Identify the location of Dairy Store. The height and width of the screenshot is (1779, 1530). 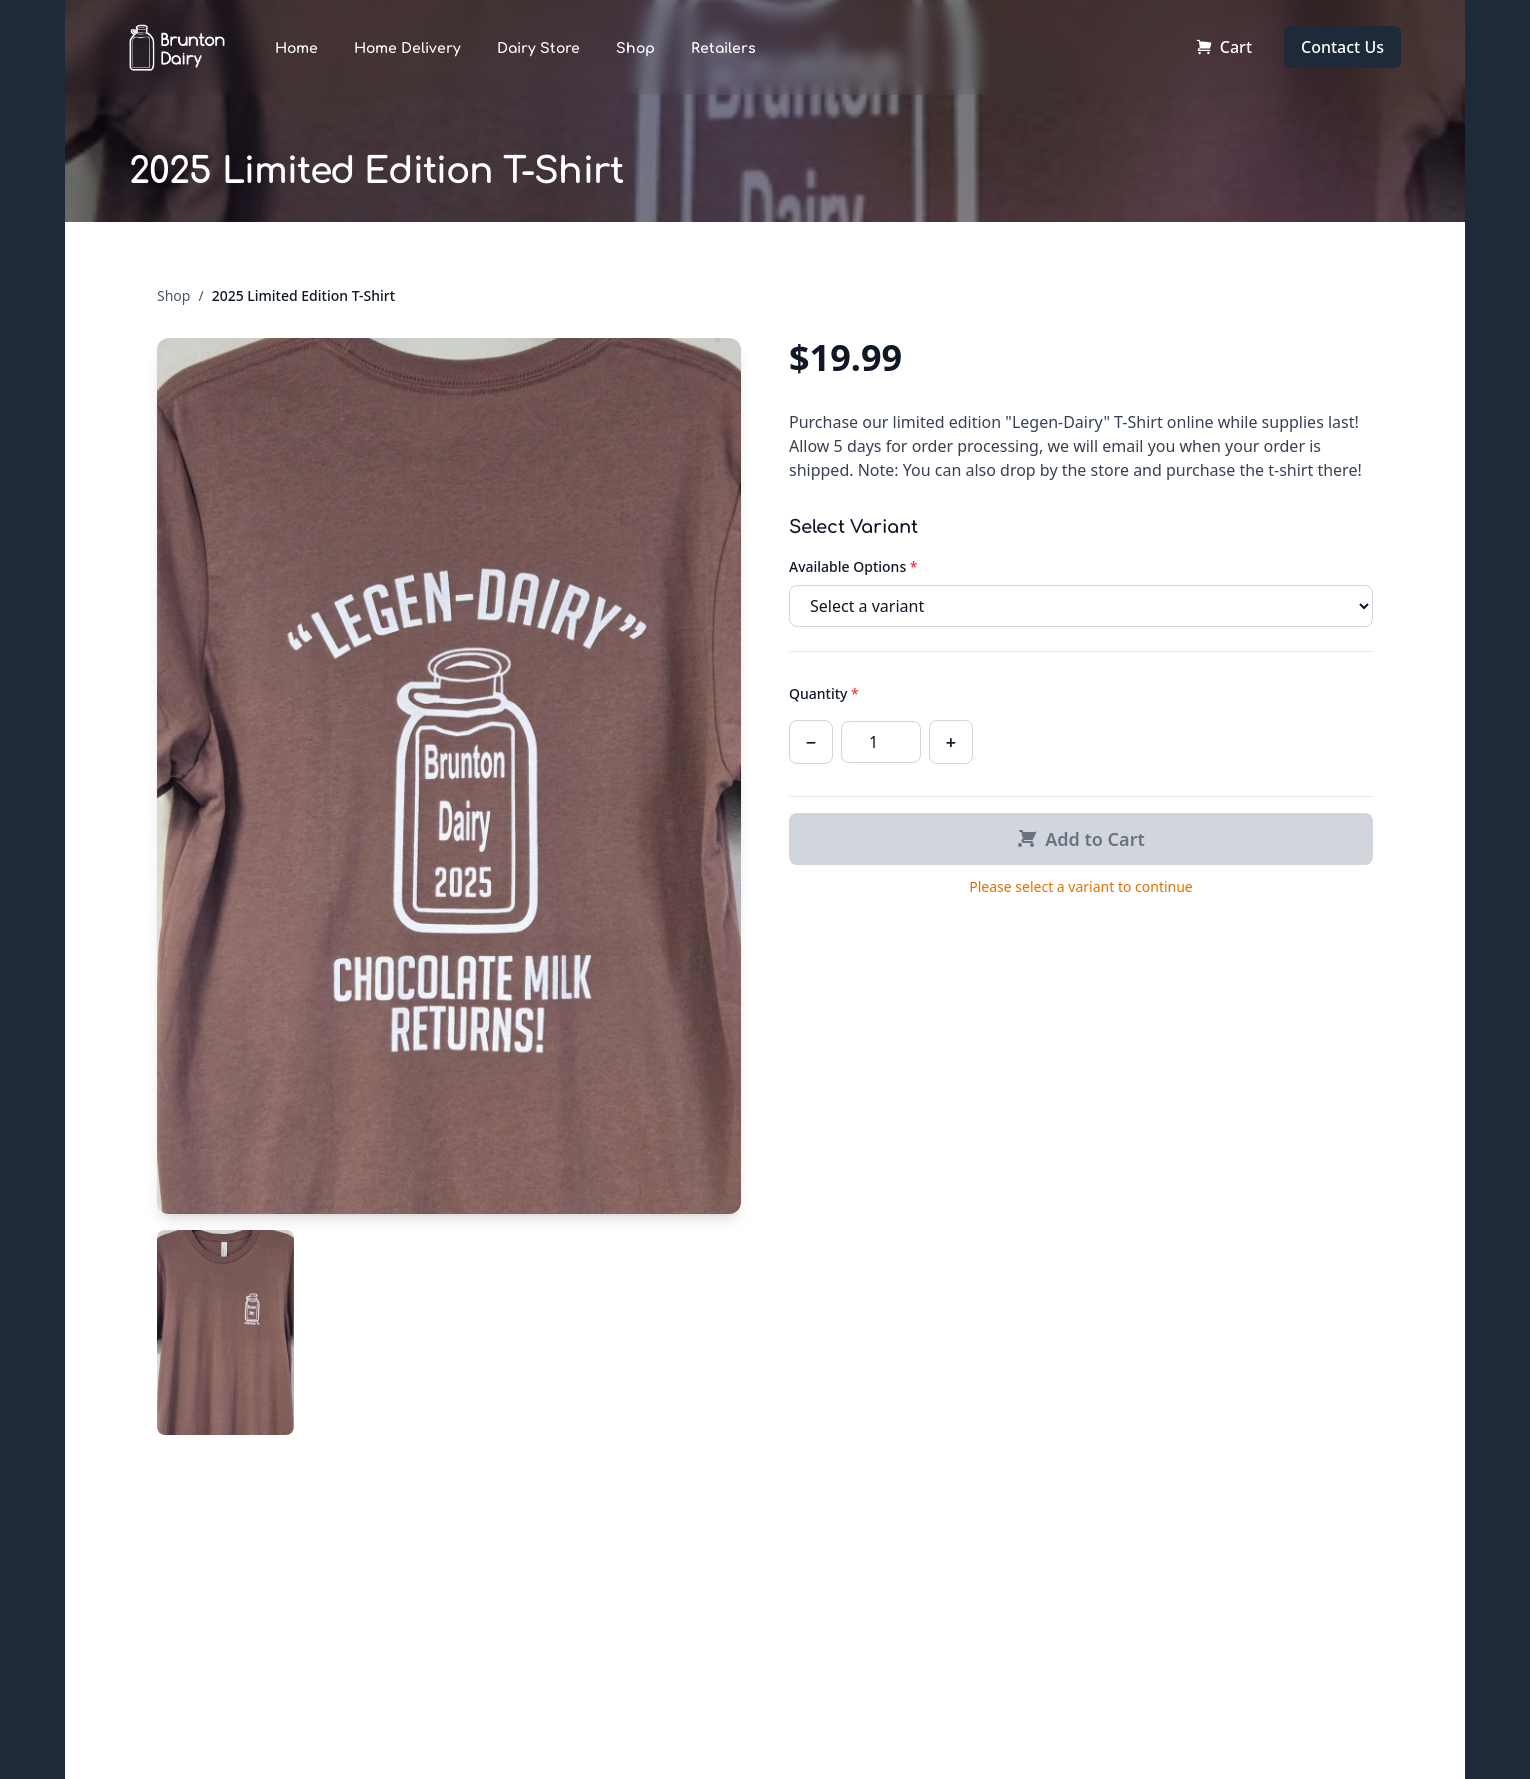
(538, 48).